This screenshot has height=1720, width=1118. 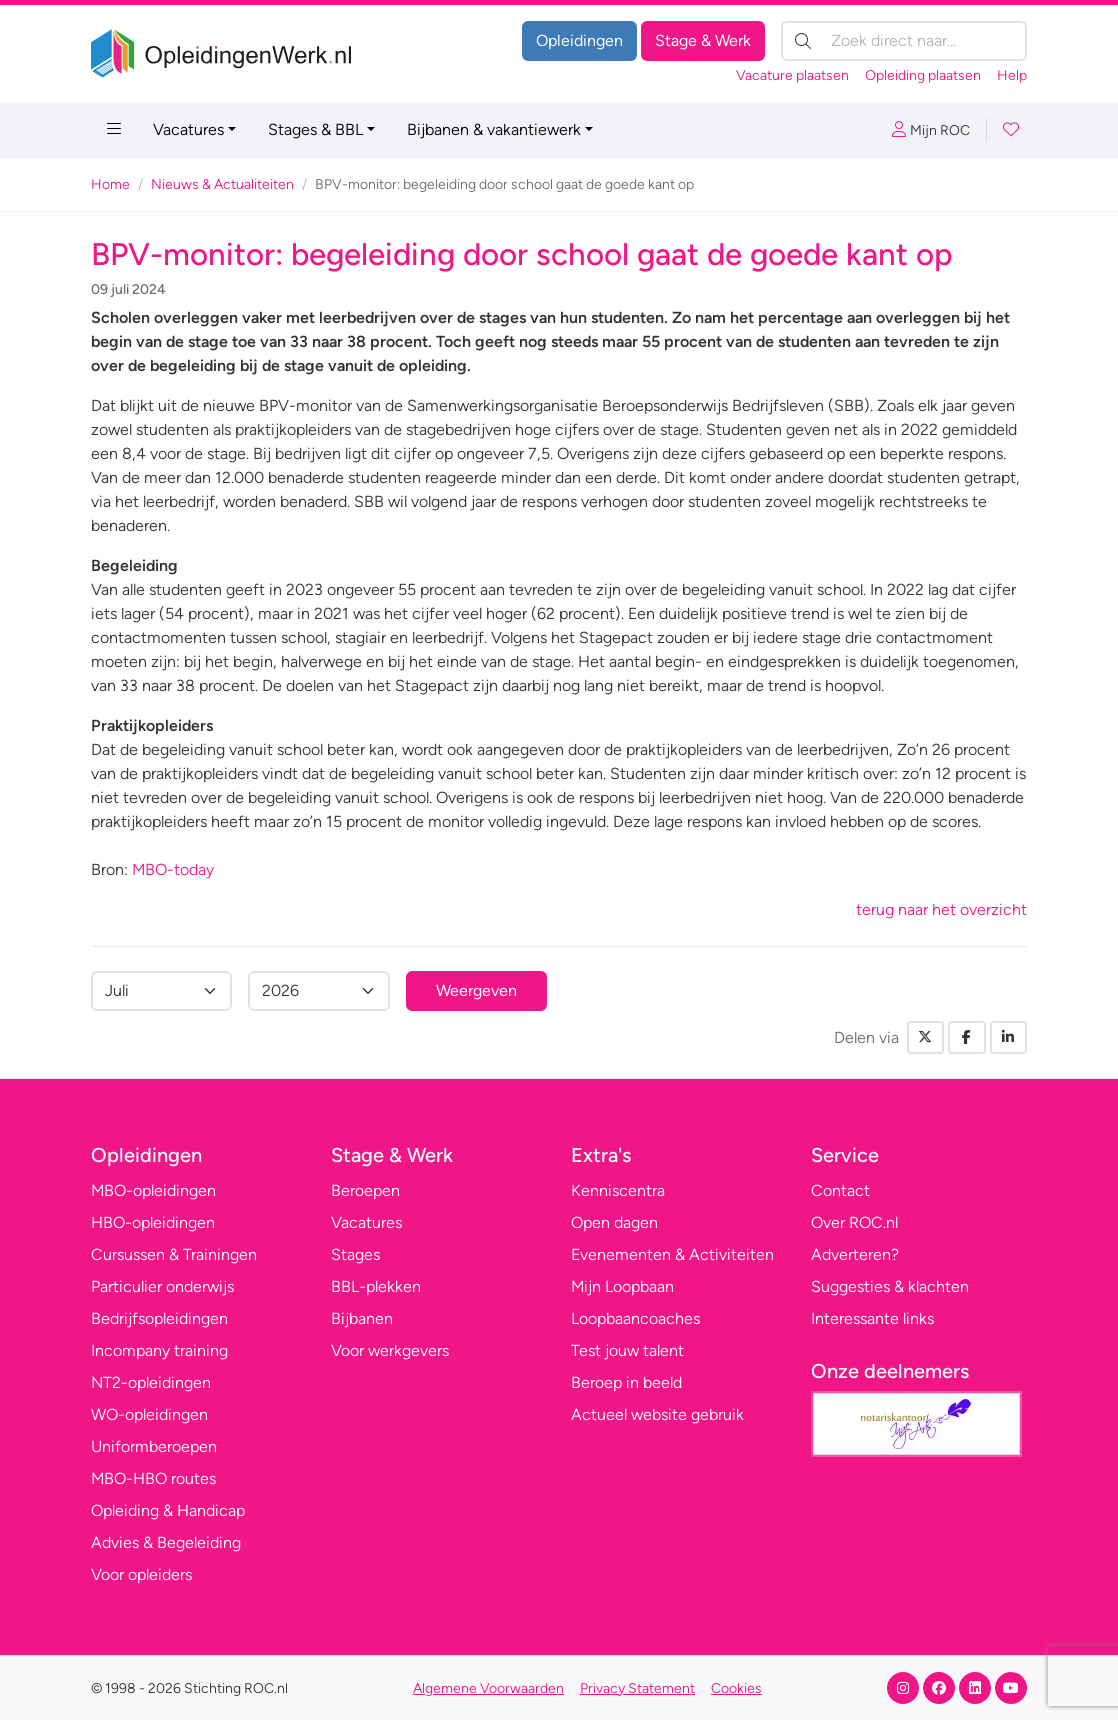 I want to click on Bijbanen & vakantiewerk, so click(x=494, y=129).